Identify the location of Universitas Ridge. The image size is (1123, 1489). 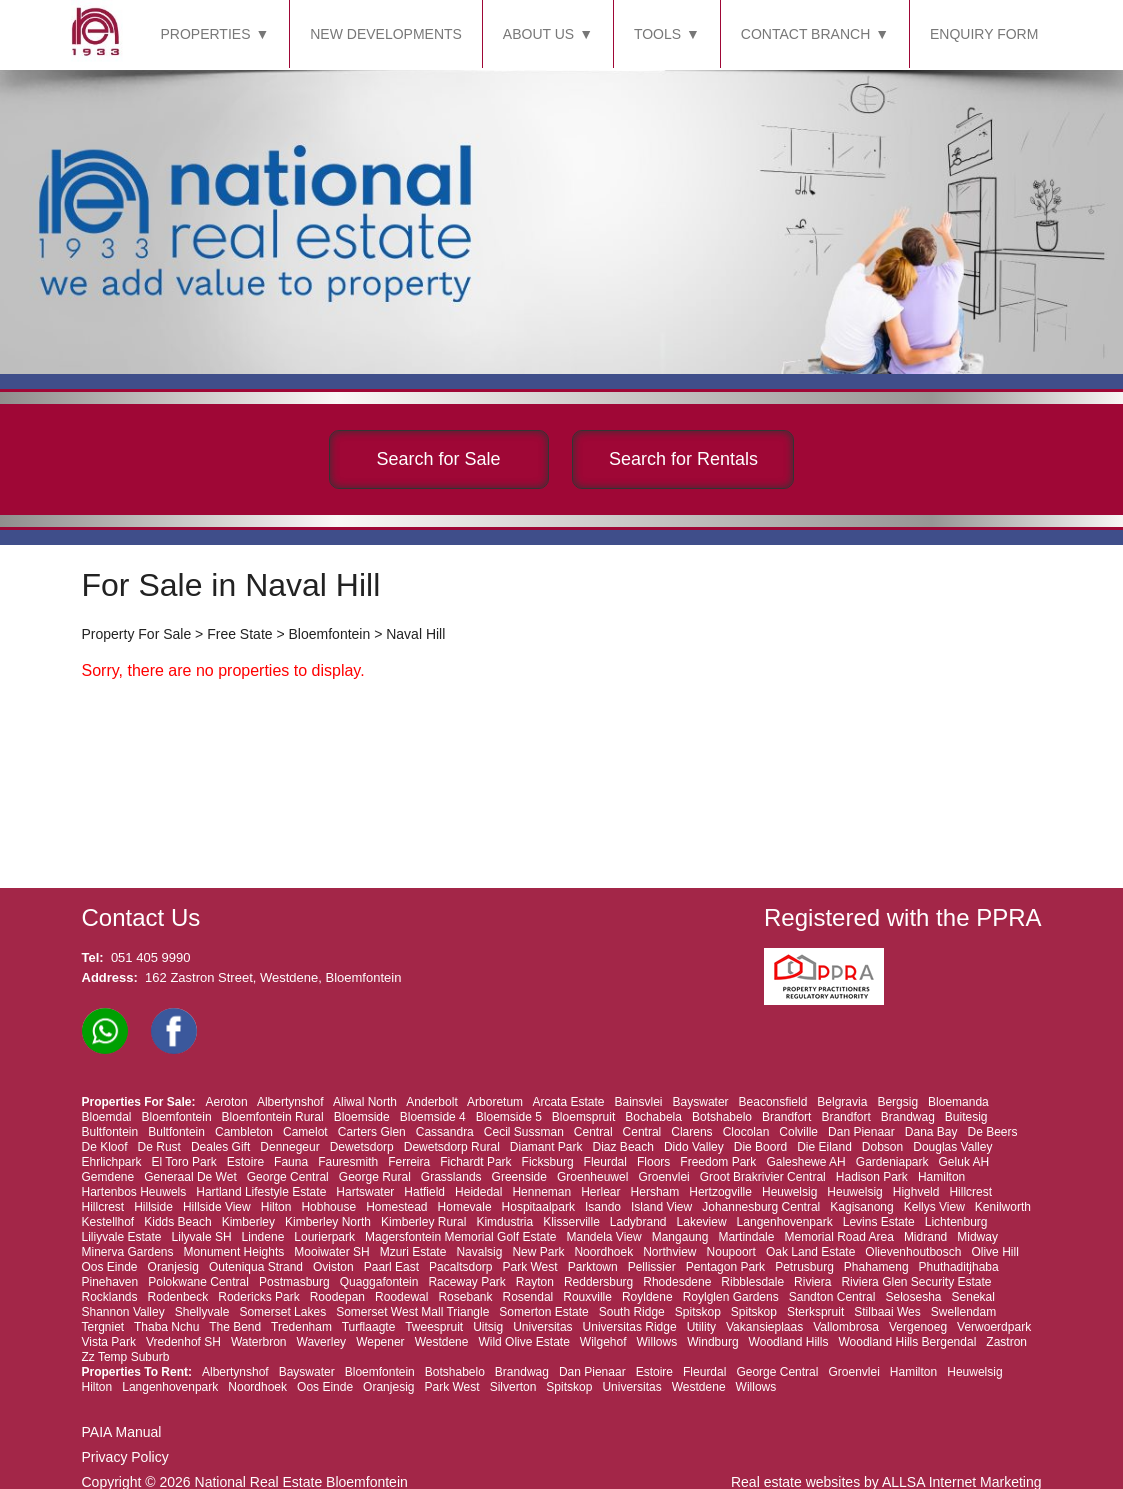
(630, 1327).